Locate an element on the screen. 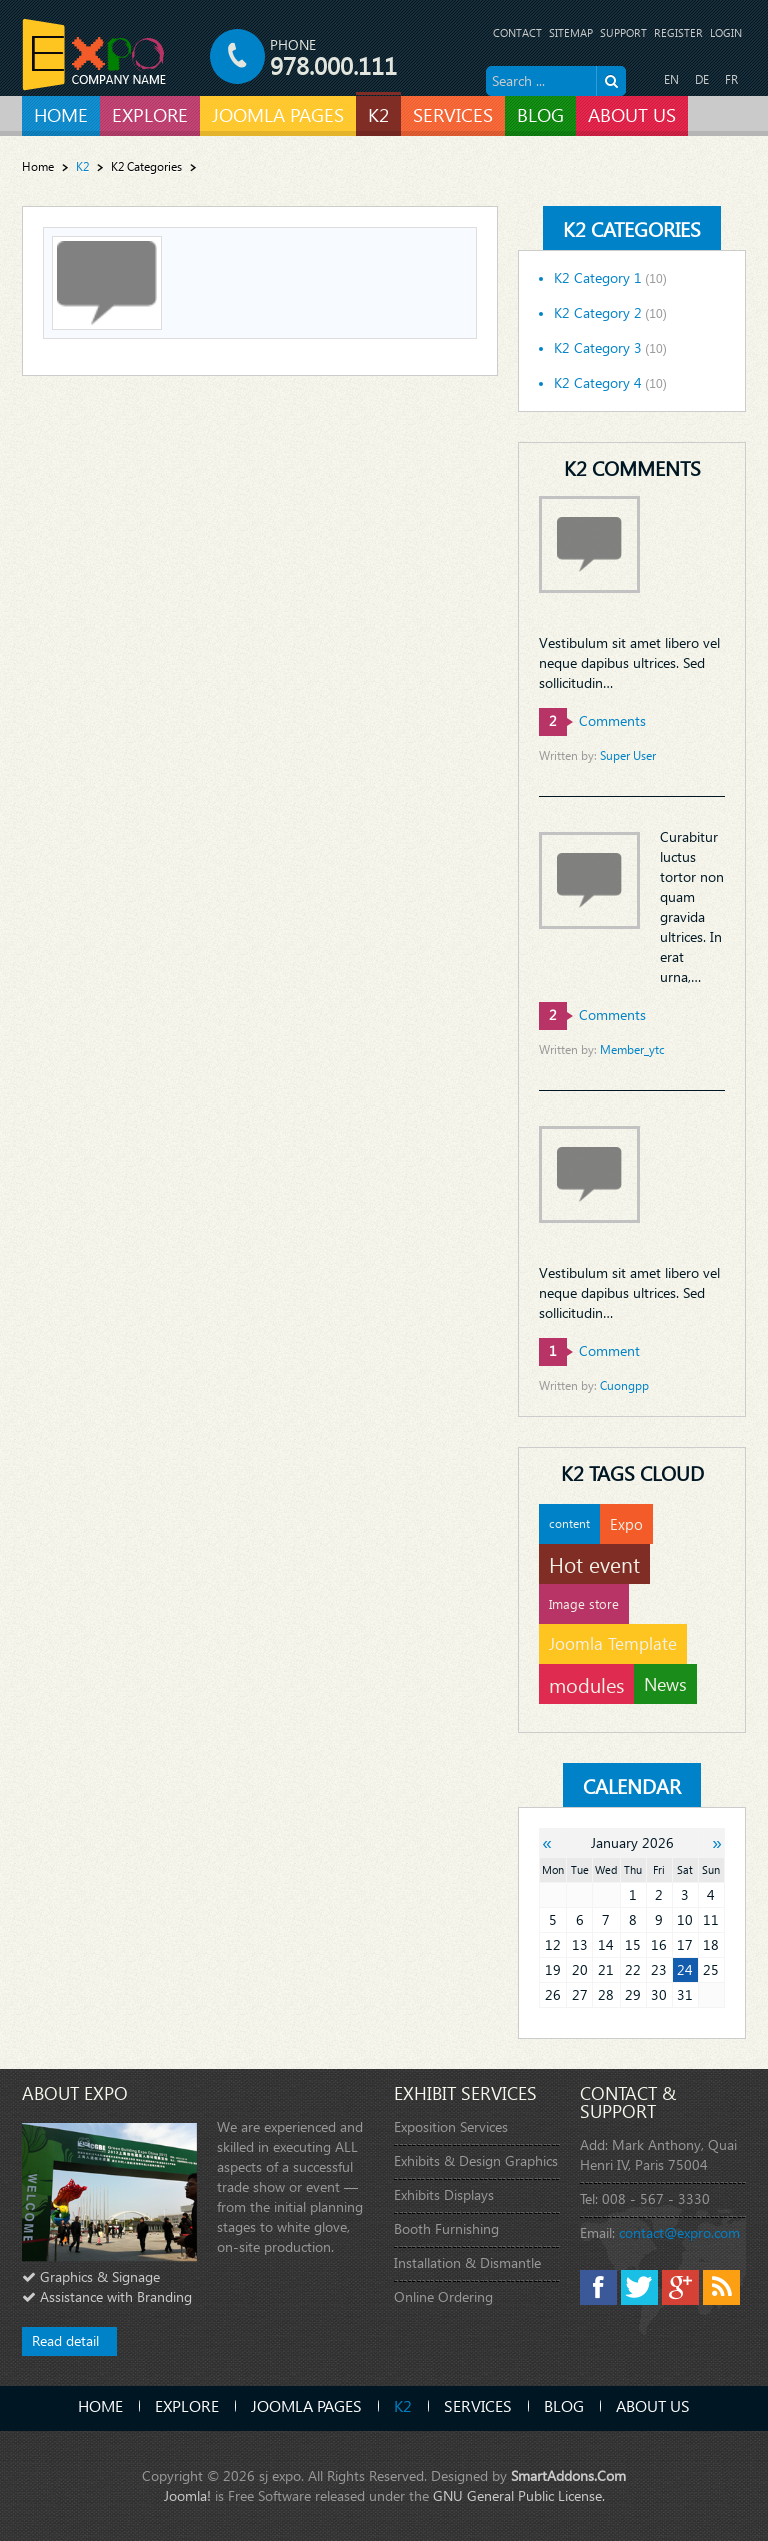 Image resolution: width=768 pixels, height=2541 pixels. Joomla Template is located at coordinates (613, 1643).